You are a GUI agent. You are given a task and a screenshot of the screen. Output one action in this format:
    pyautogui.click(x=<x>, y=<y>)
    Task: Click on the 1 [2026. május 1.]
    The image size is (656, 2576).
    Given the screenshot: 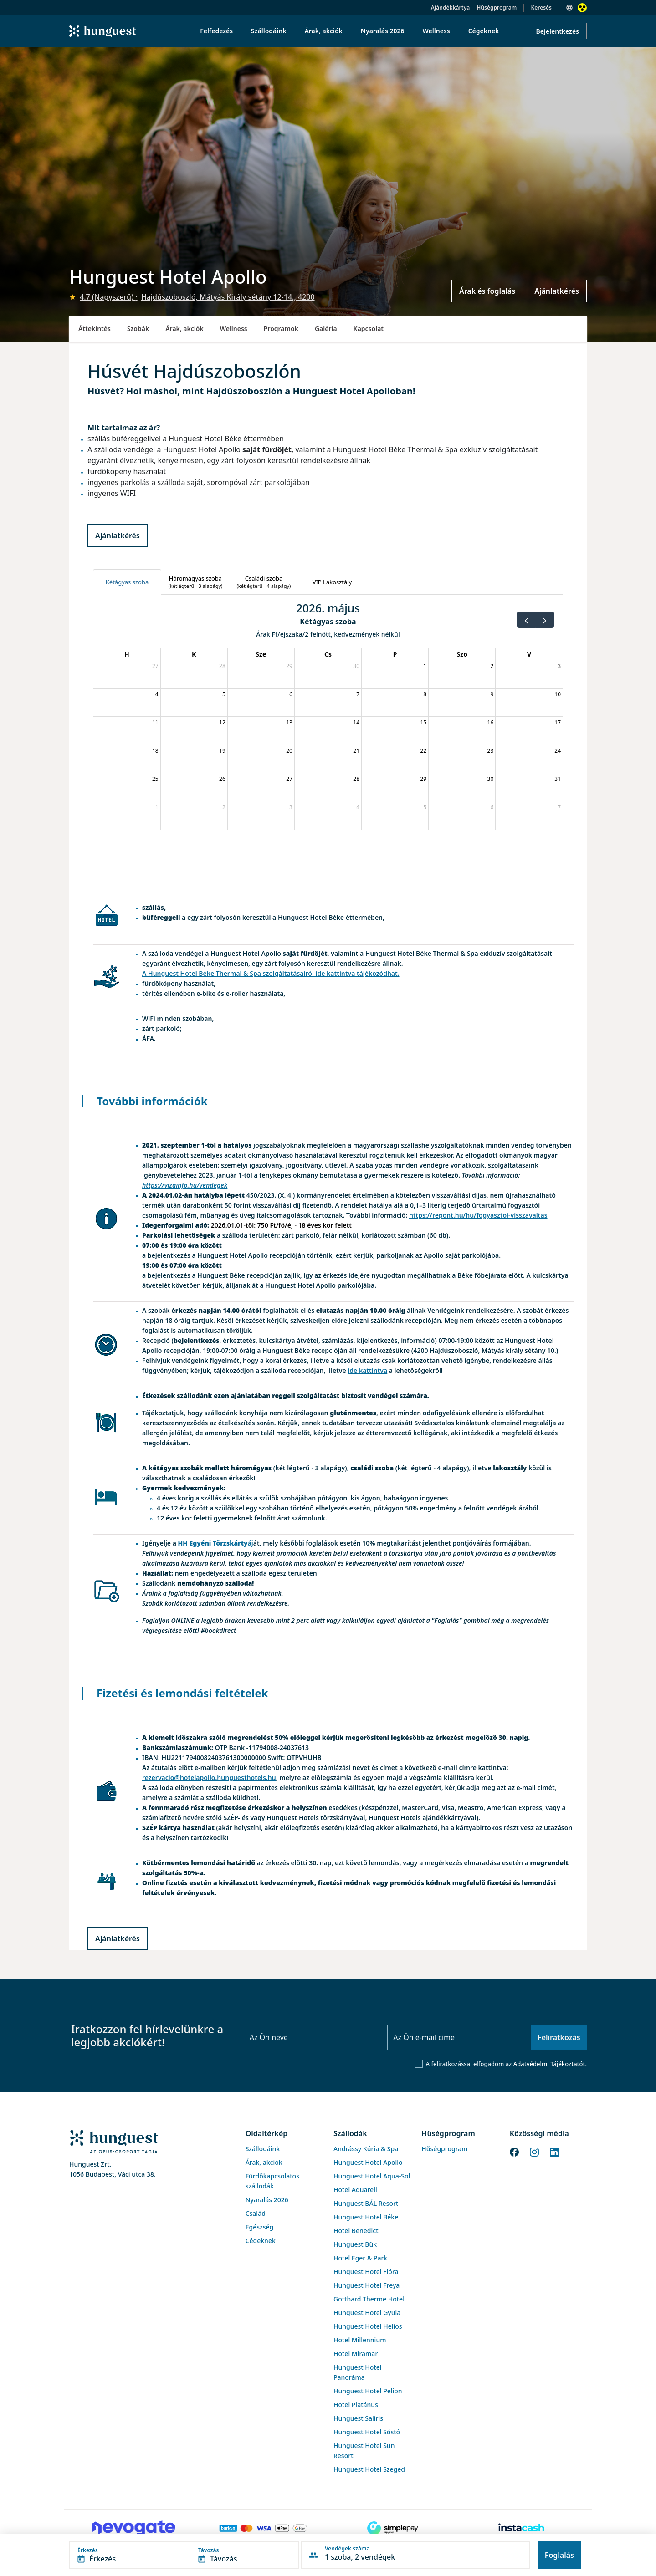 What is the action you would take?
    pyautogui.click(x=424, y=666)
    